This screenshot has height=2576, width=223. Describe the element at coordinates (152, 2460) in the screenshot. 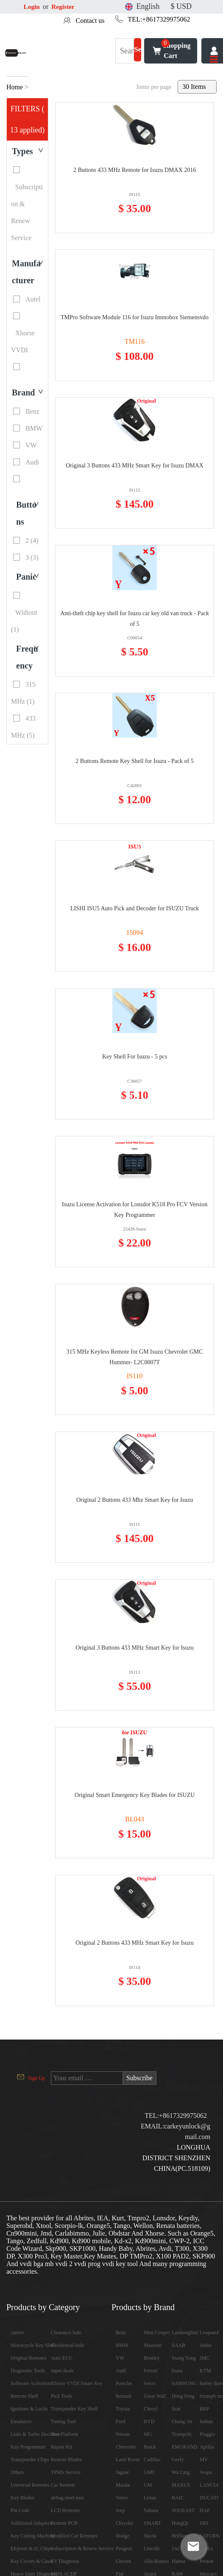

I see `Cadillac` at that location.